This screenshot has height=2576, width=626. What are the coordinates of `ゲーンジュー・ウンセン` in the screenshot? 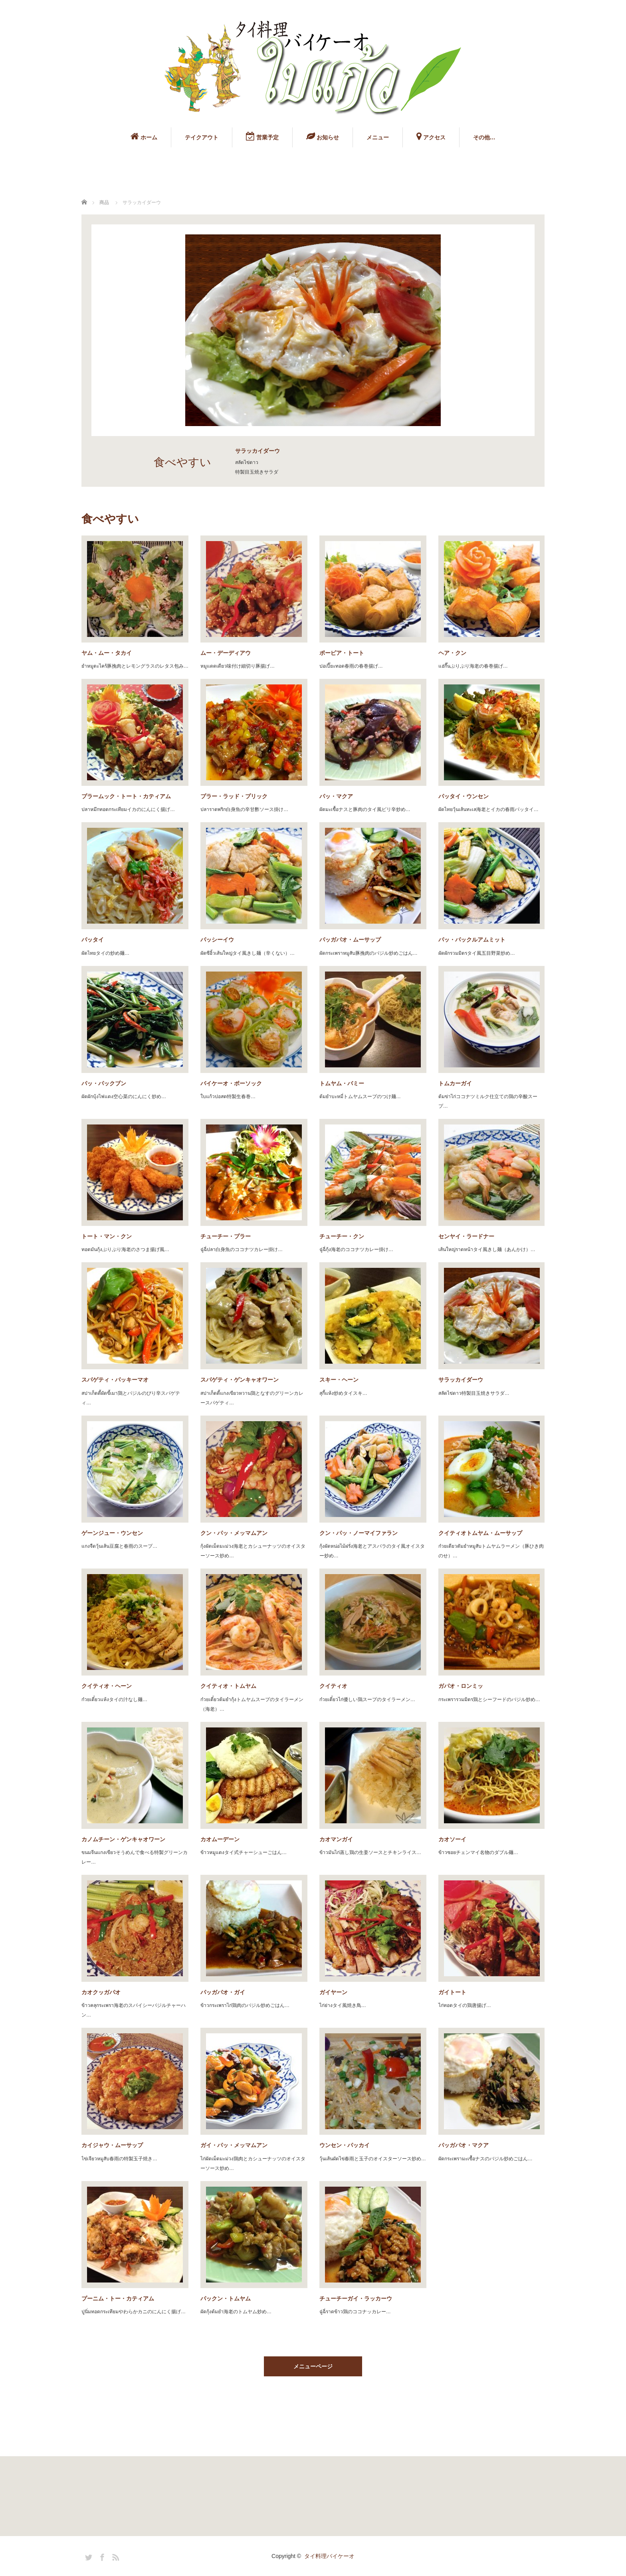 It's located at (112, 1533).